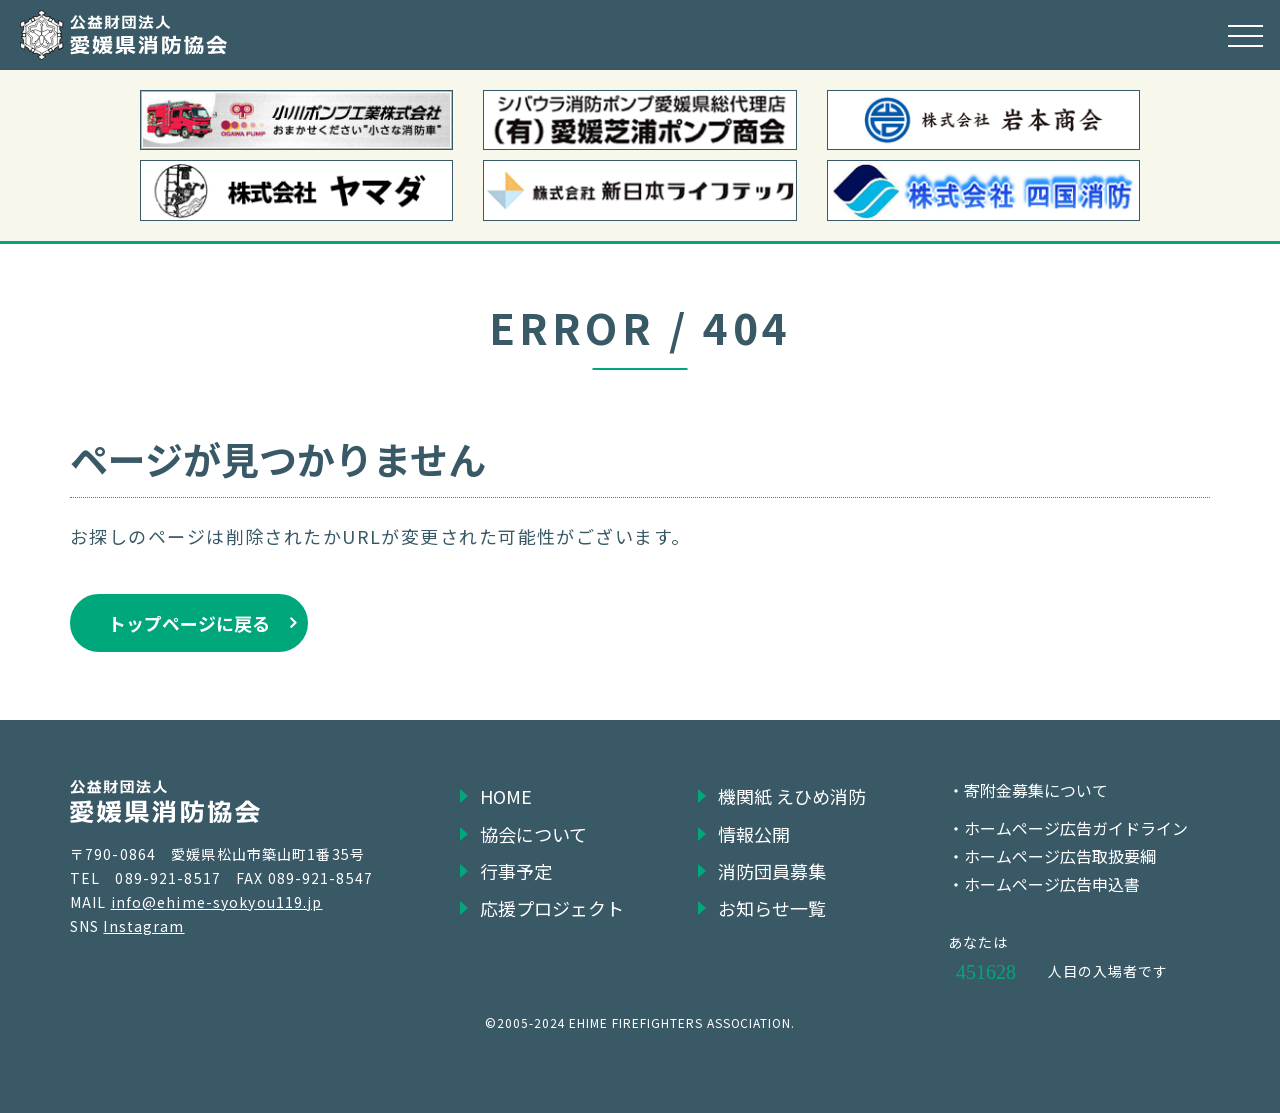 The width and height of the screenshot is (1280, 1113). I want to click on 情報公開, so click(754, 834).